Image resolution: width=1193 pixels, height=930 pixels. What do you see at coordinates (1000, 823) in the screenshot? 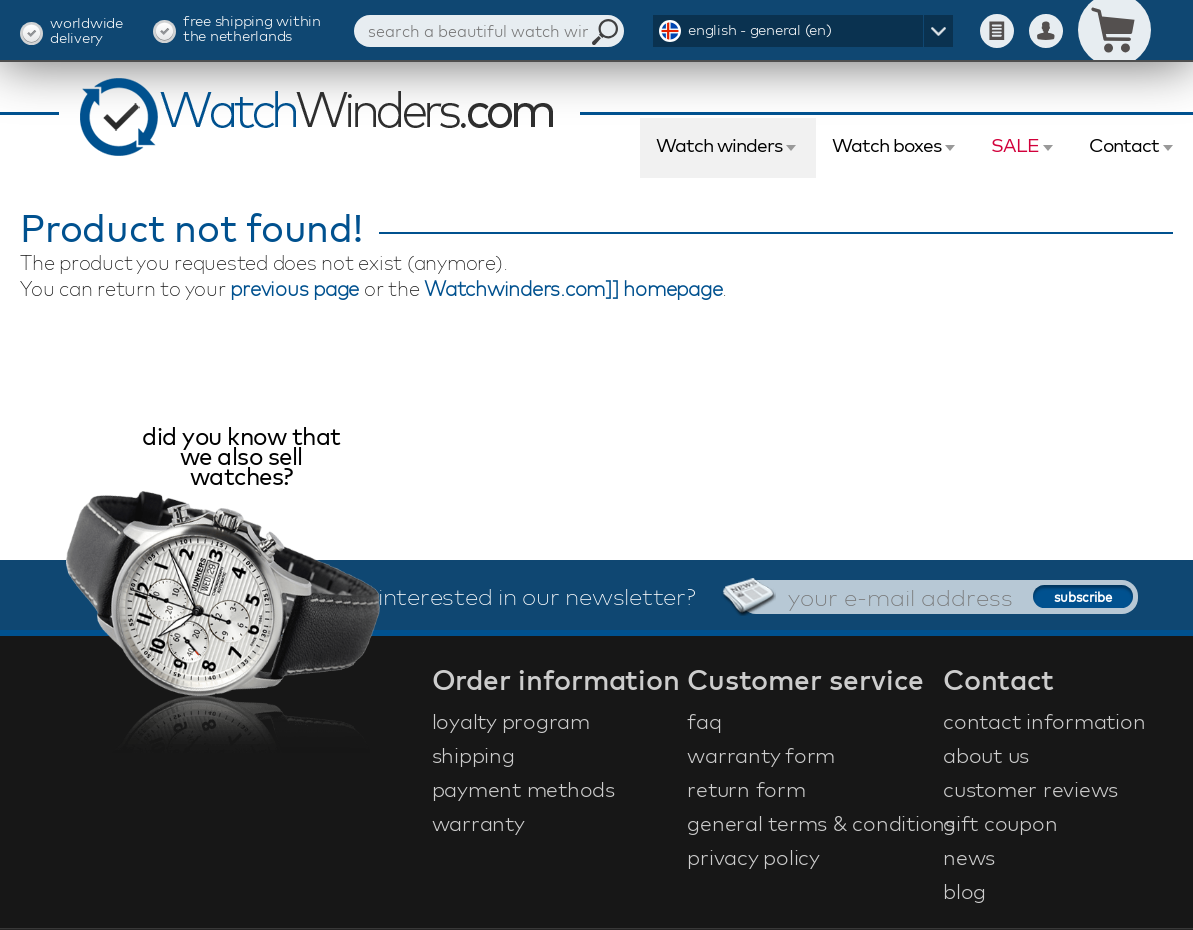
I see `gift coupon` at bounding box center [1000, 823].